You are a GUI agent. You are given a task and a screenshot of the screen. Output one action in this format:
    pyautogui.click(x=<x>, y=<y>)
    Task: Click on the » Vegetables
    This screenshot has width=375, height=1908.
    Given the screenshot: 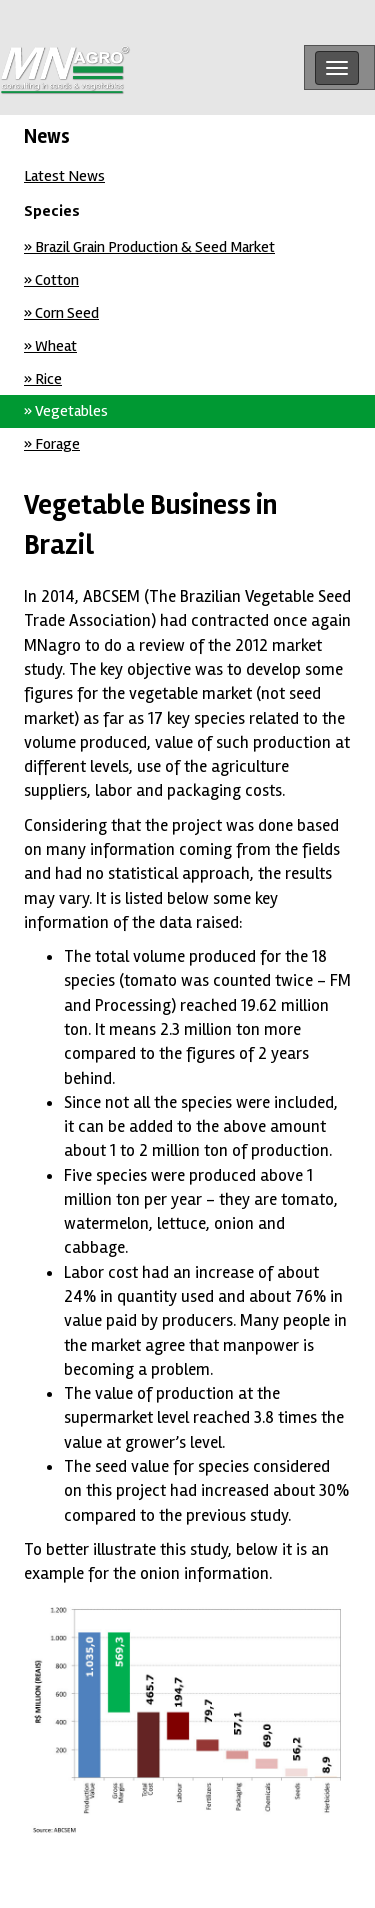 What is the action you would take?
    pyautogui.click(x=66, y=411)
    